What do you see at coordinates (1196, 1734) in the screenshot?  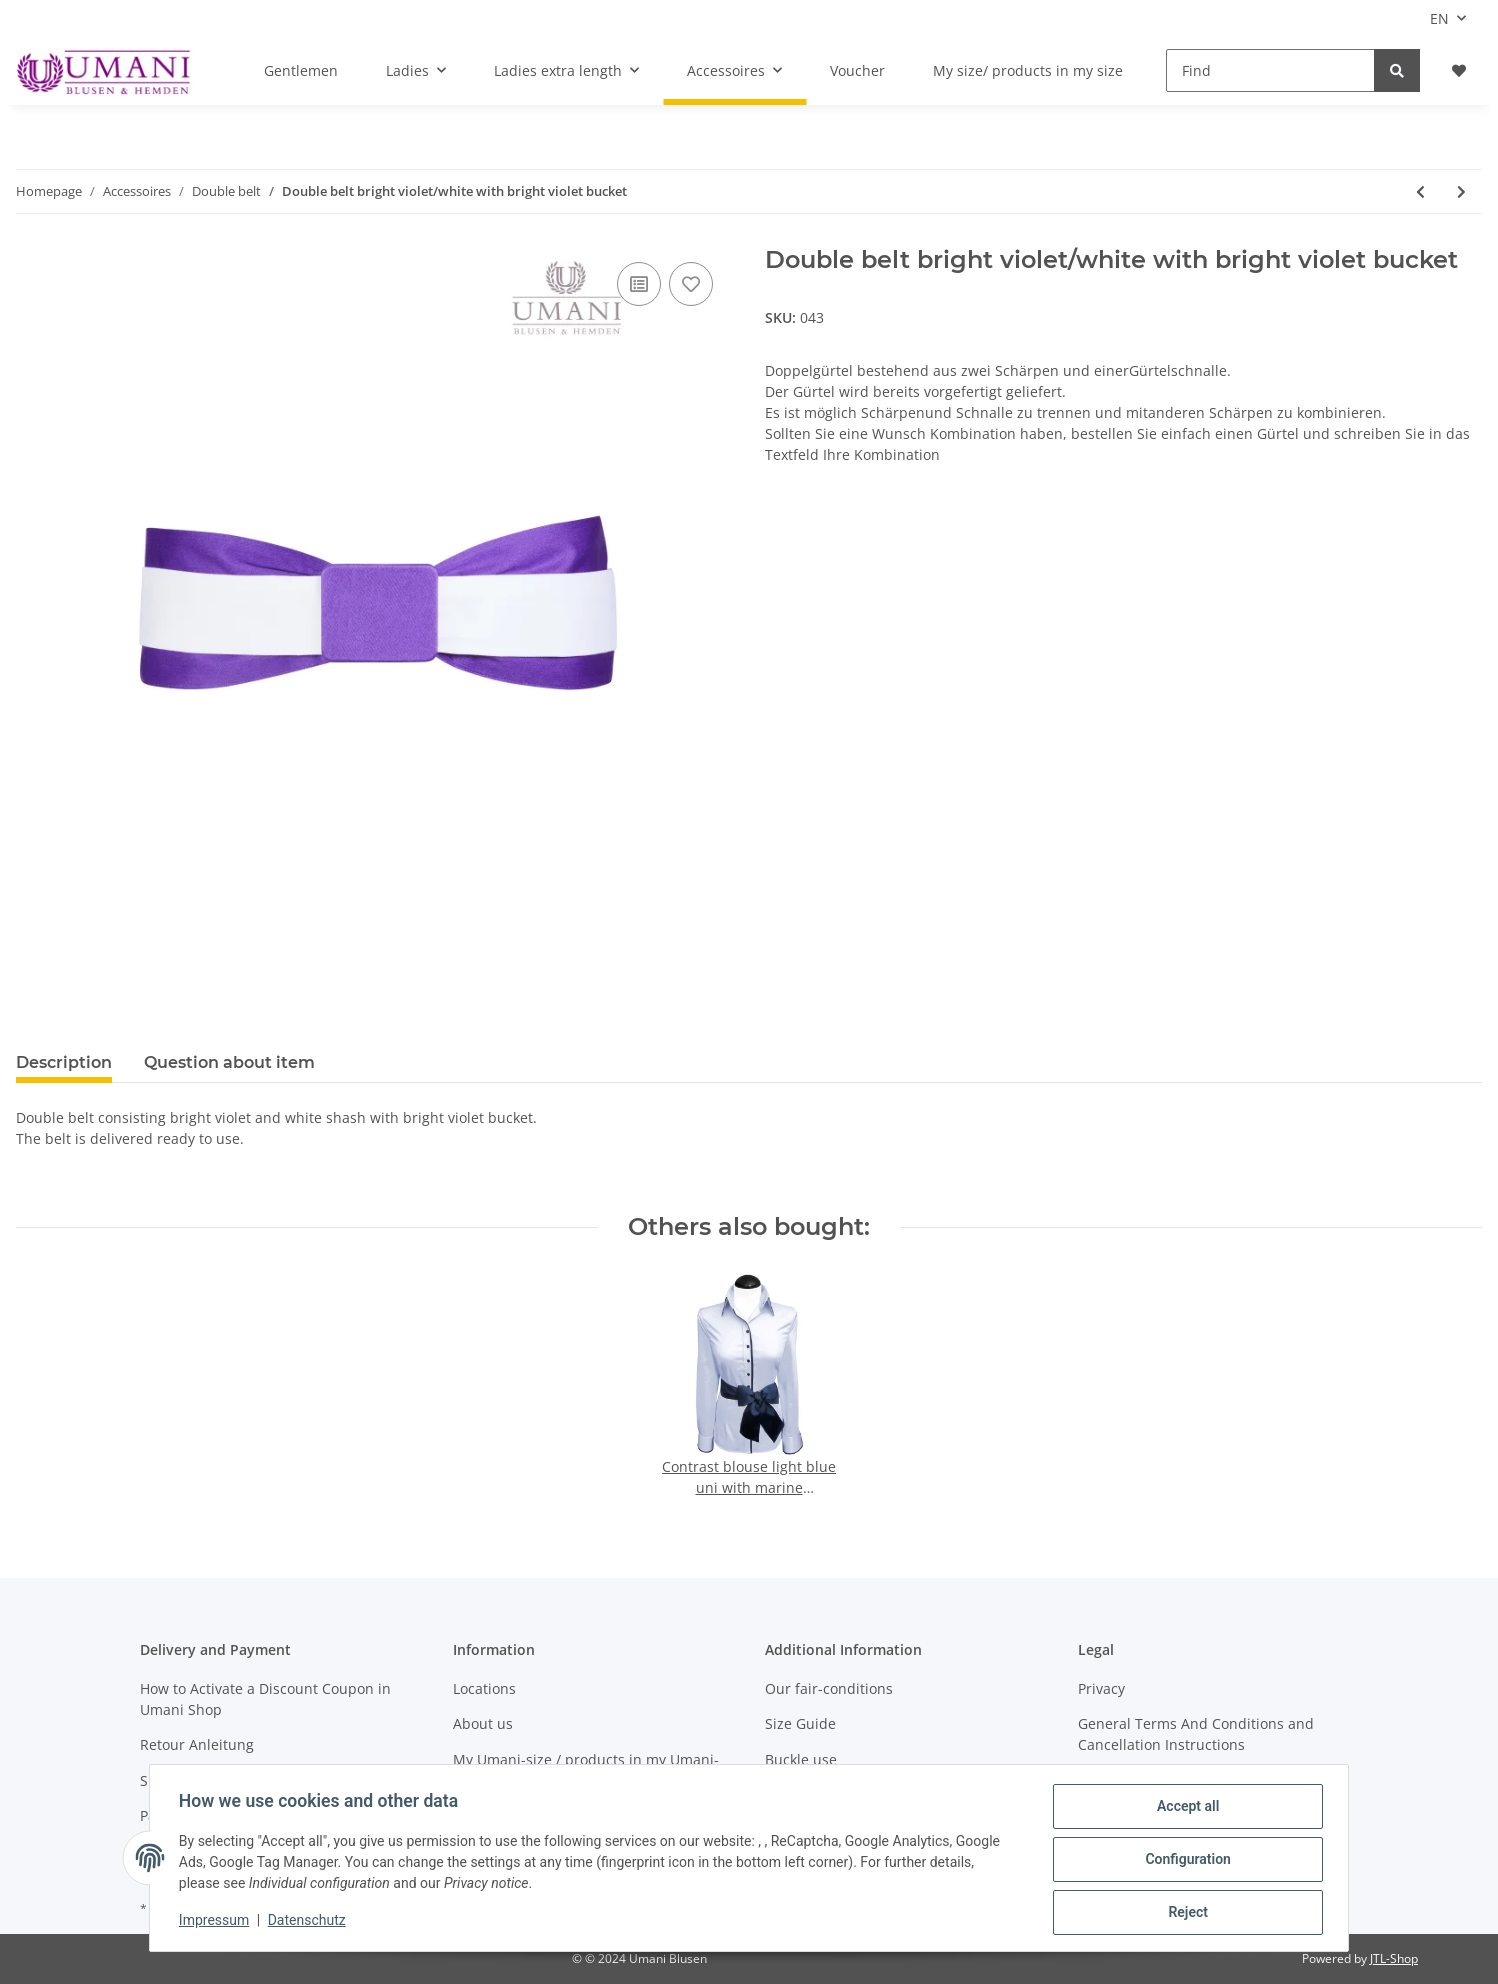 I see `General Terms And Conditions and Cancellation Instructions` at bounding box center [1196, 1734].